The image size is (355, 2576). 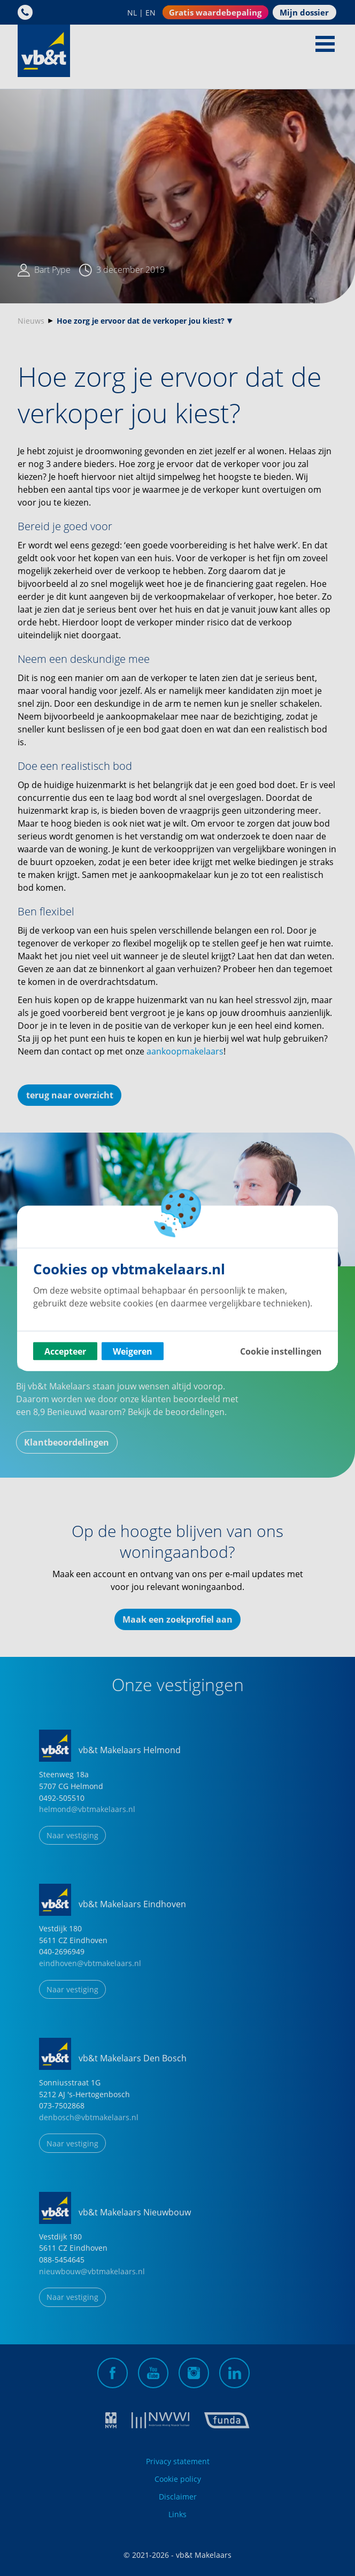 What do you see at coordinates (132, 1351) in the screenshot?
I see `Weigeren` at bounding box center [132, 1351].